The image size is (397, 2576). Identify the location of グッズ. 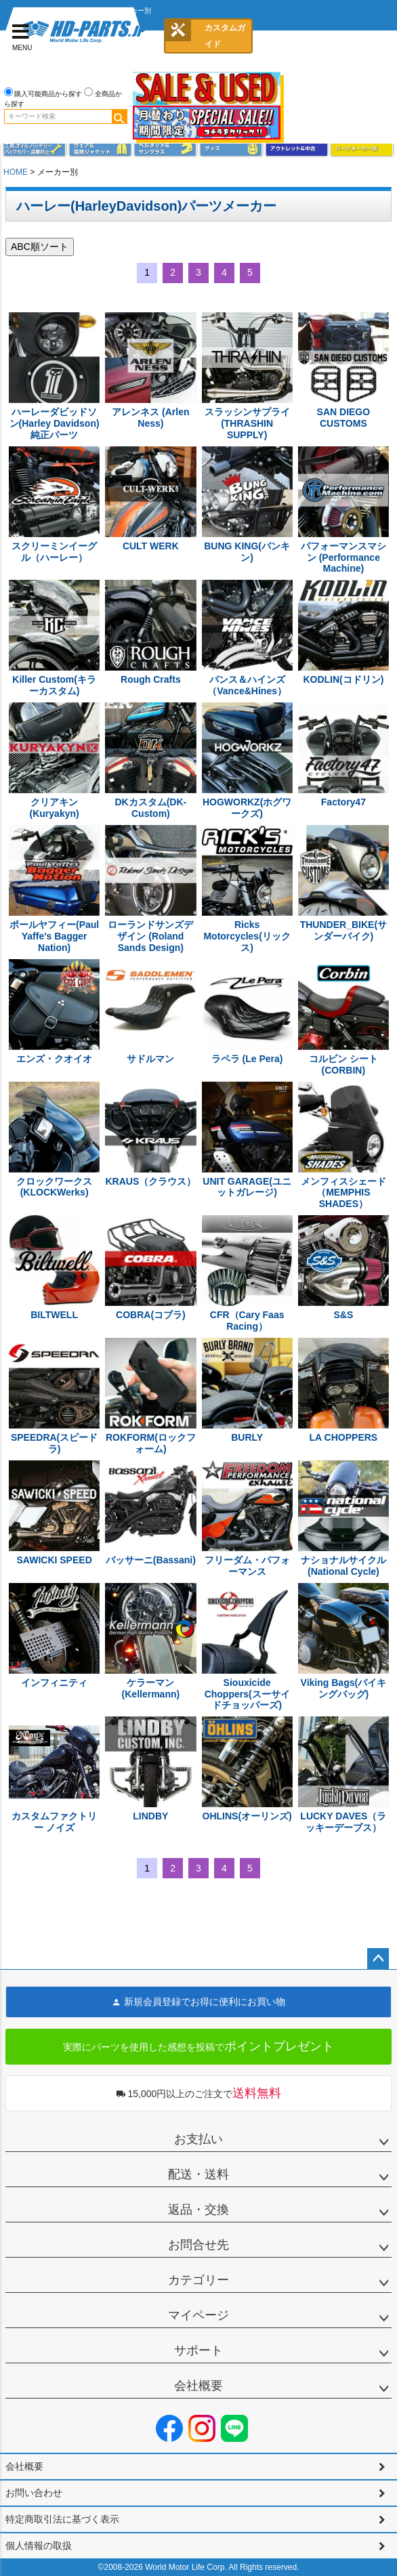
(231, 149).